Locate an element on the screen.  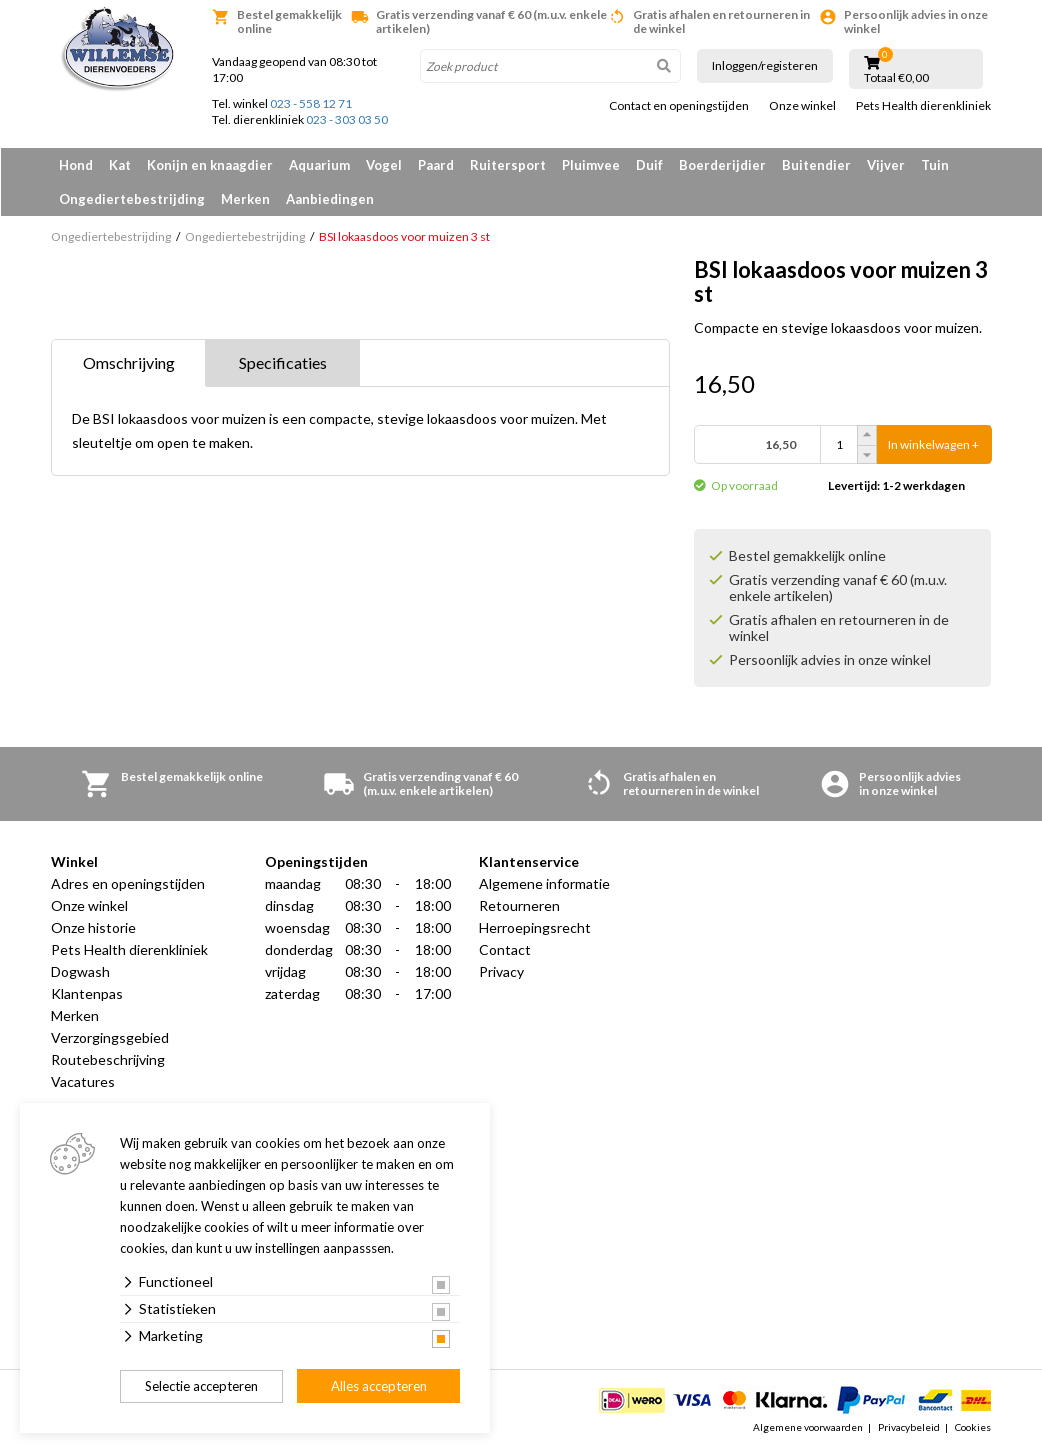
Vacatures is located at coordinates (83, 1081).